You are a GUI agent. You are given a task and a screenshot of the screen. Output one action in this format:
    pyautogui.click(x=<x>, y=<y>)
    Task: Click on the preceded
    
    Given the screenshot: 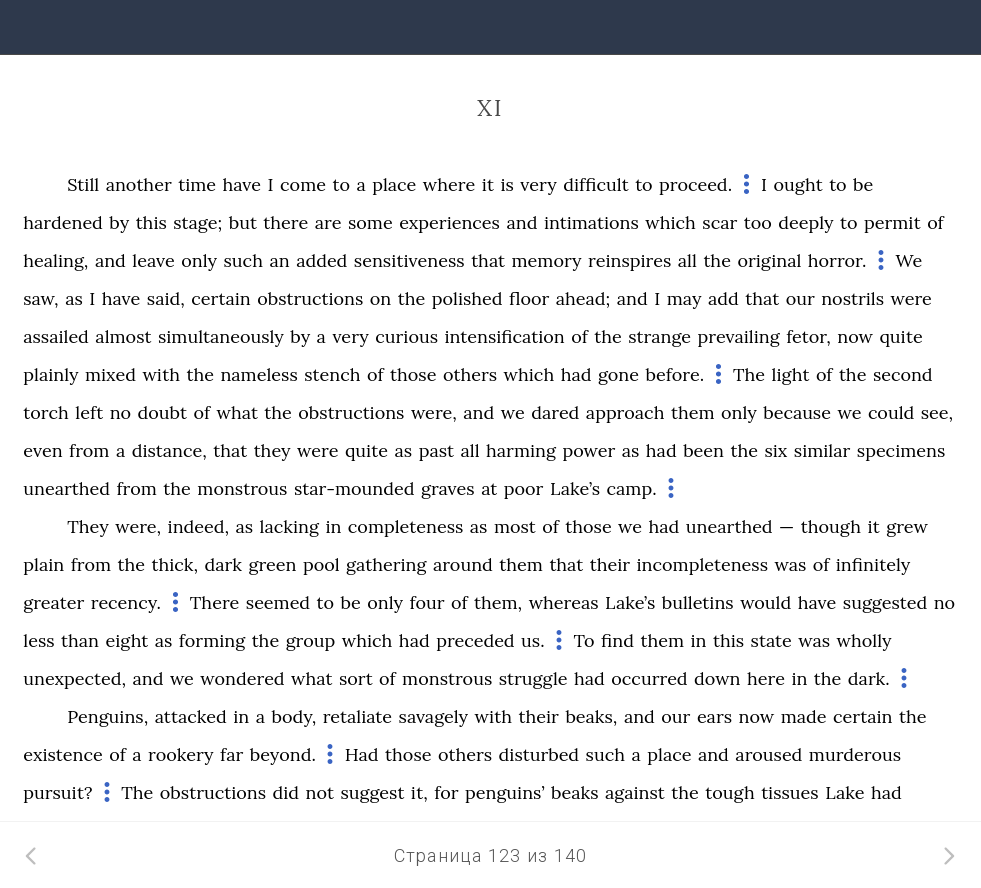 What is the action you would take?
    pyautogui.click(x=475, y=640)
    